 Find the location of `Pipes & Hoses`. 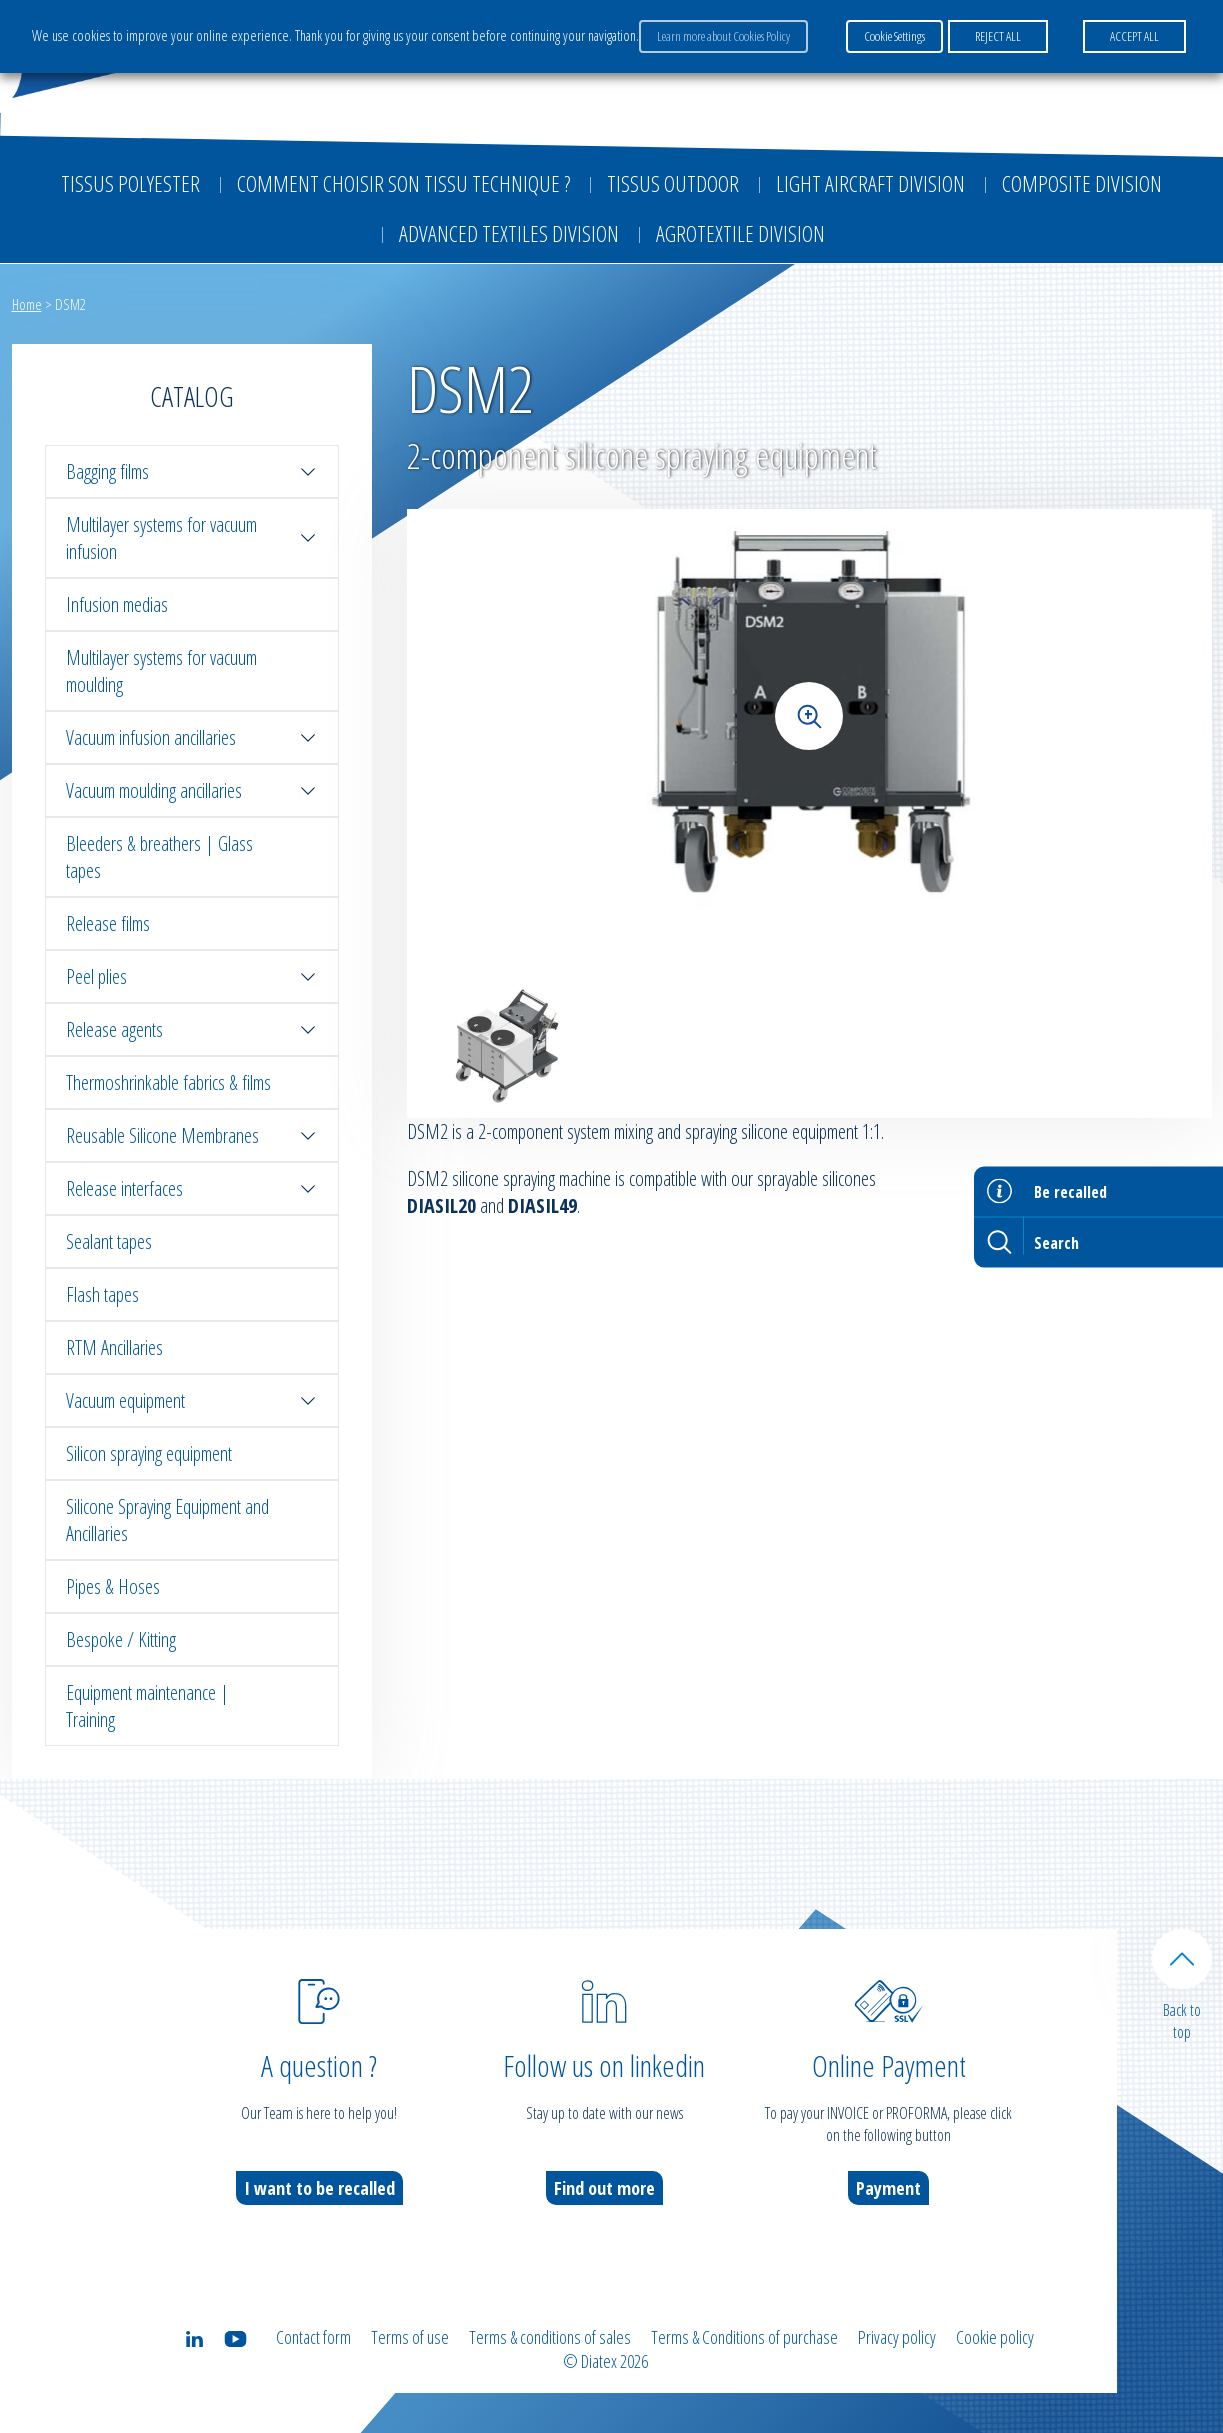

Pipes & Hoses is located at coordinates (113, 1586).